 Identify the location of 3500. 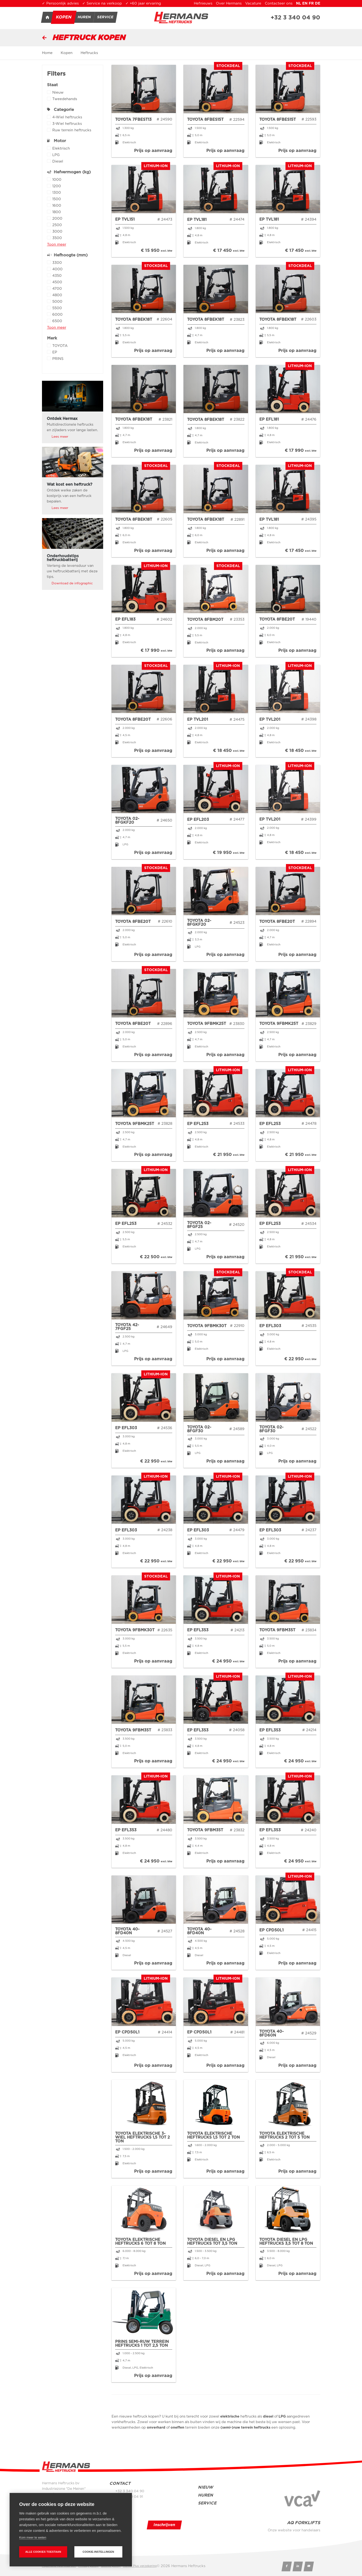
(57, 238).